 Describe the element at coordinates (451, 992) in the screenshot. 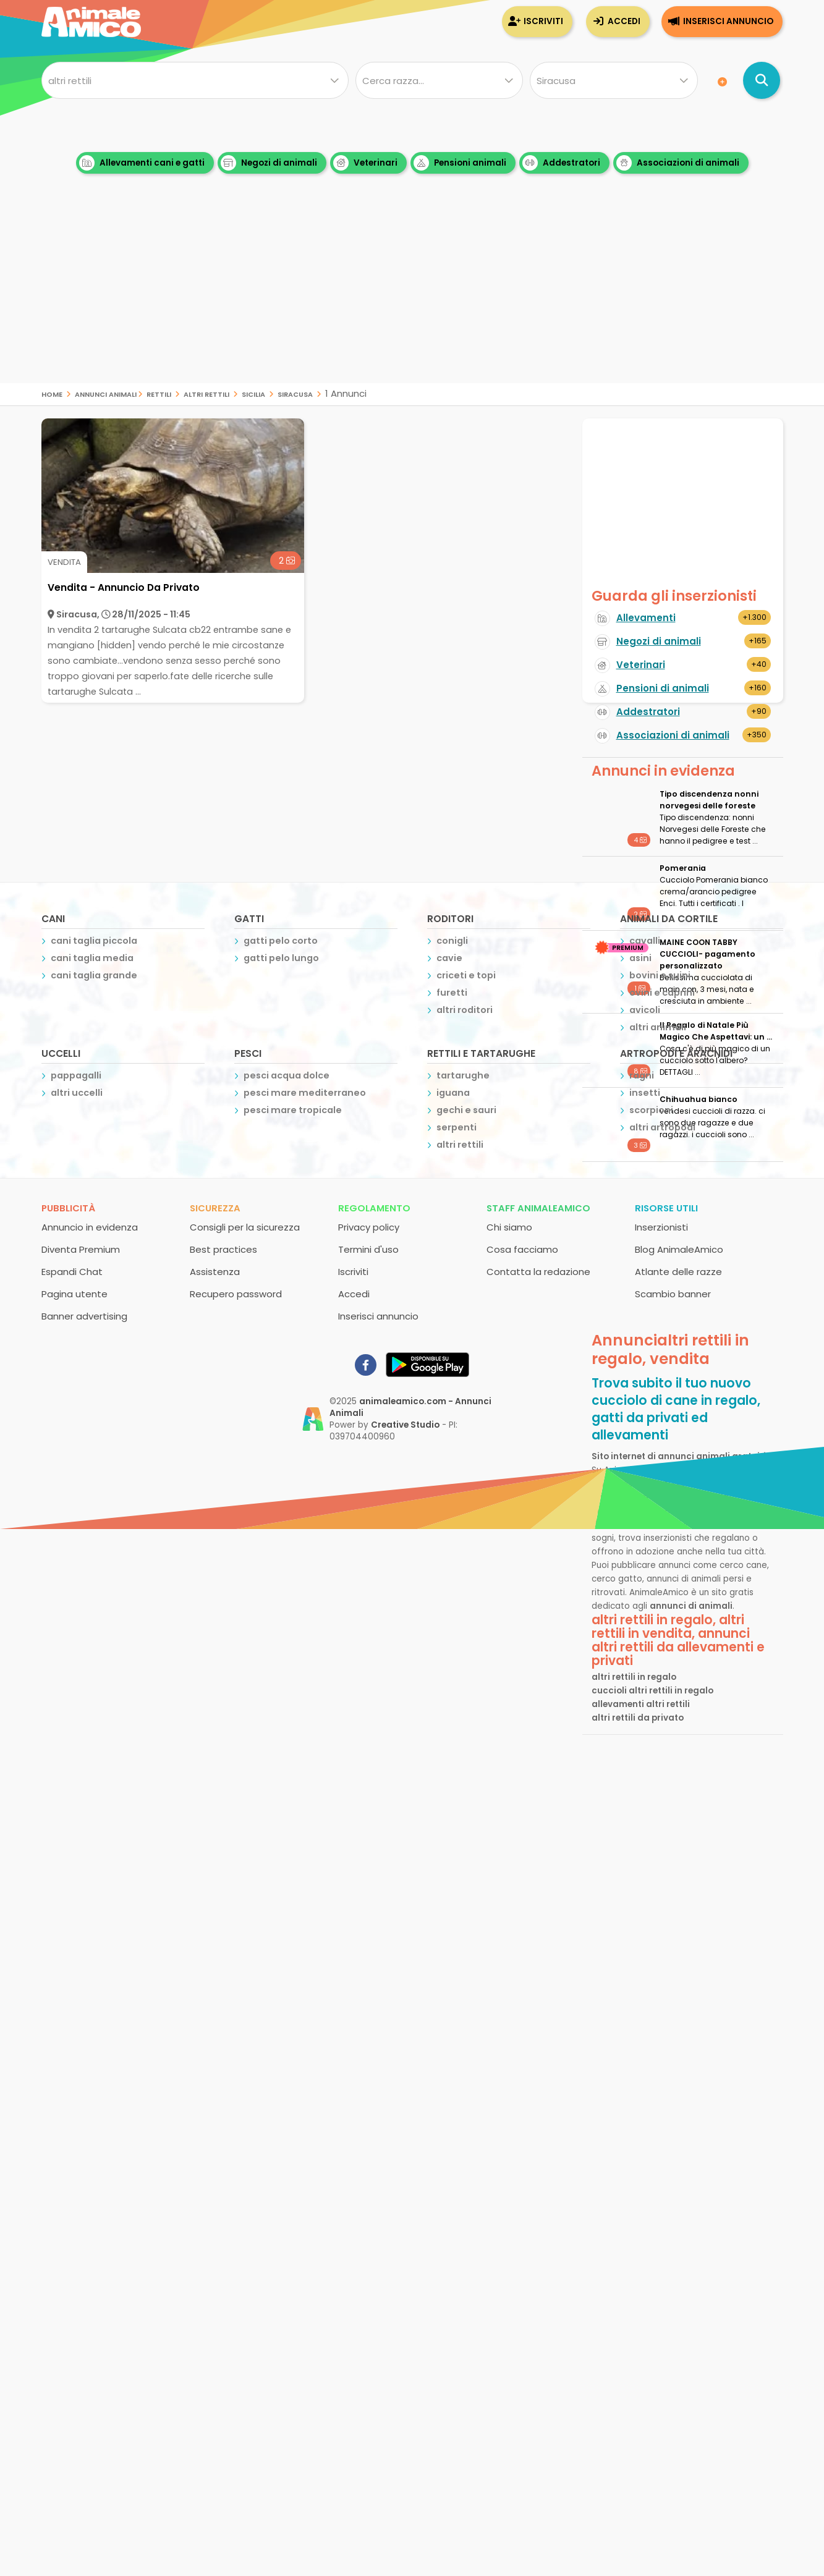

I see `furetti` at that location.